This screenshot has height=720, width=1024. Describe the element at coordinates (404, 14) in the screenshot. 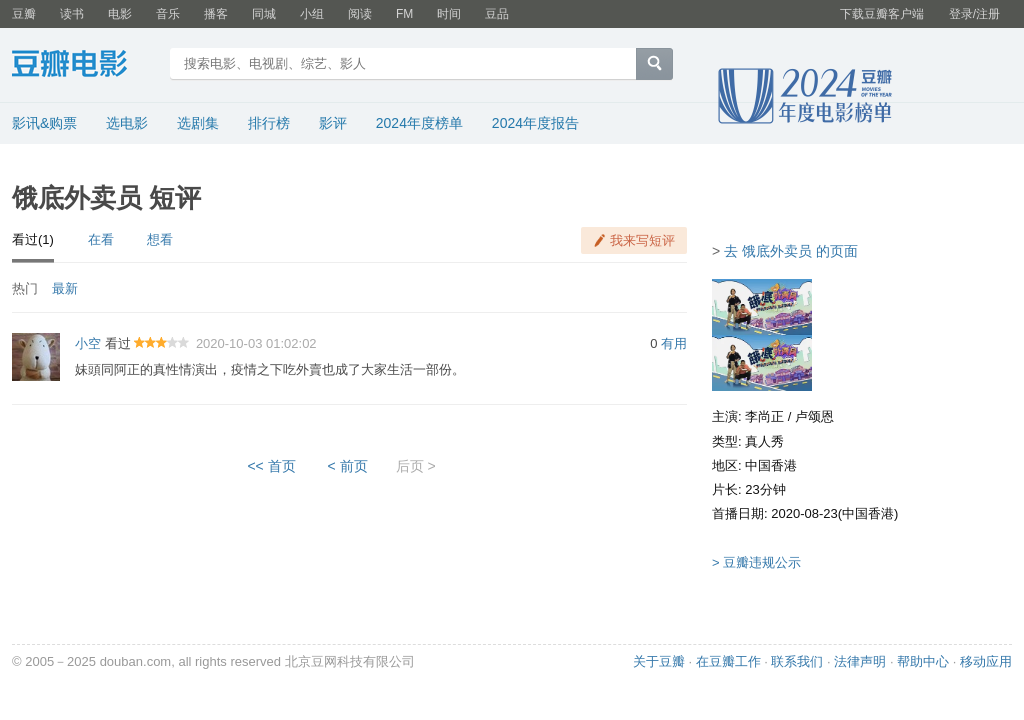

I see `FM` at that location.